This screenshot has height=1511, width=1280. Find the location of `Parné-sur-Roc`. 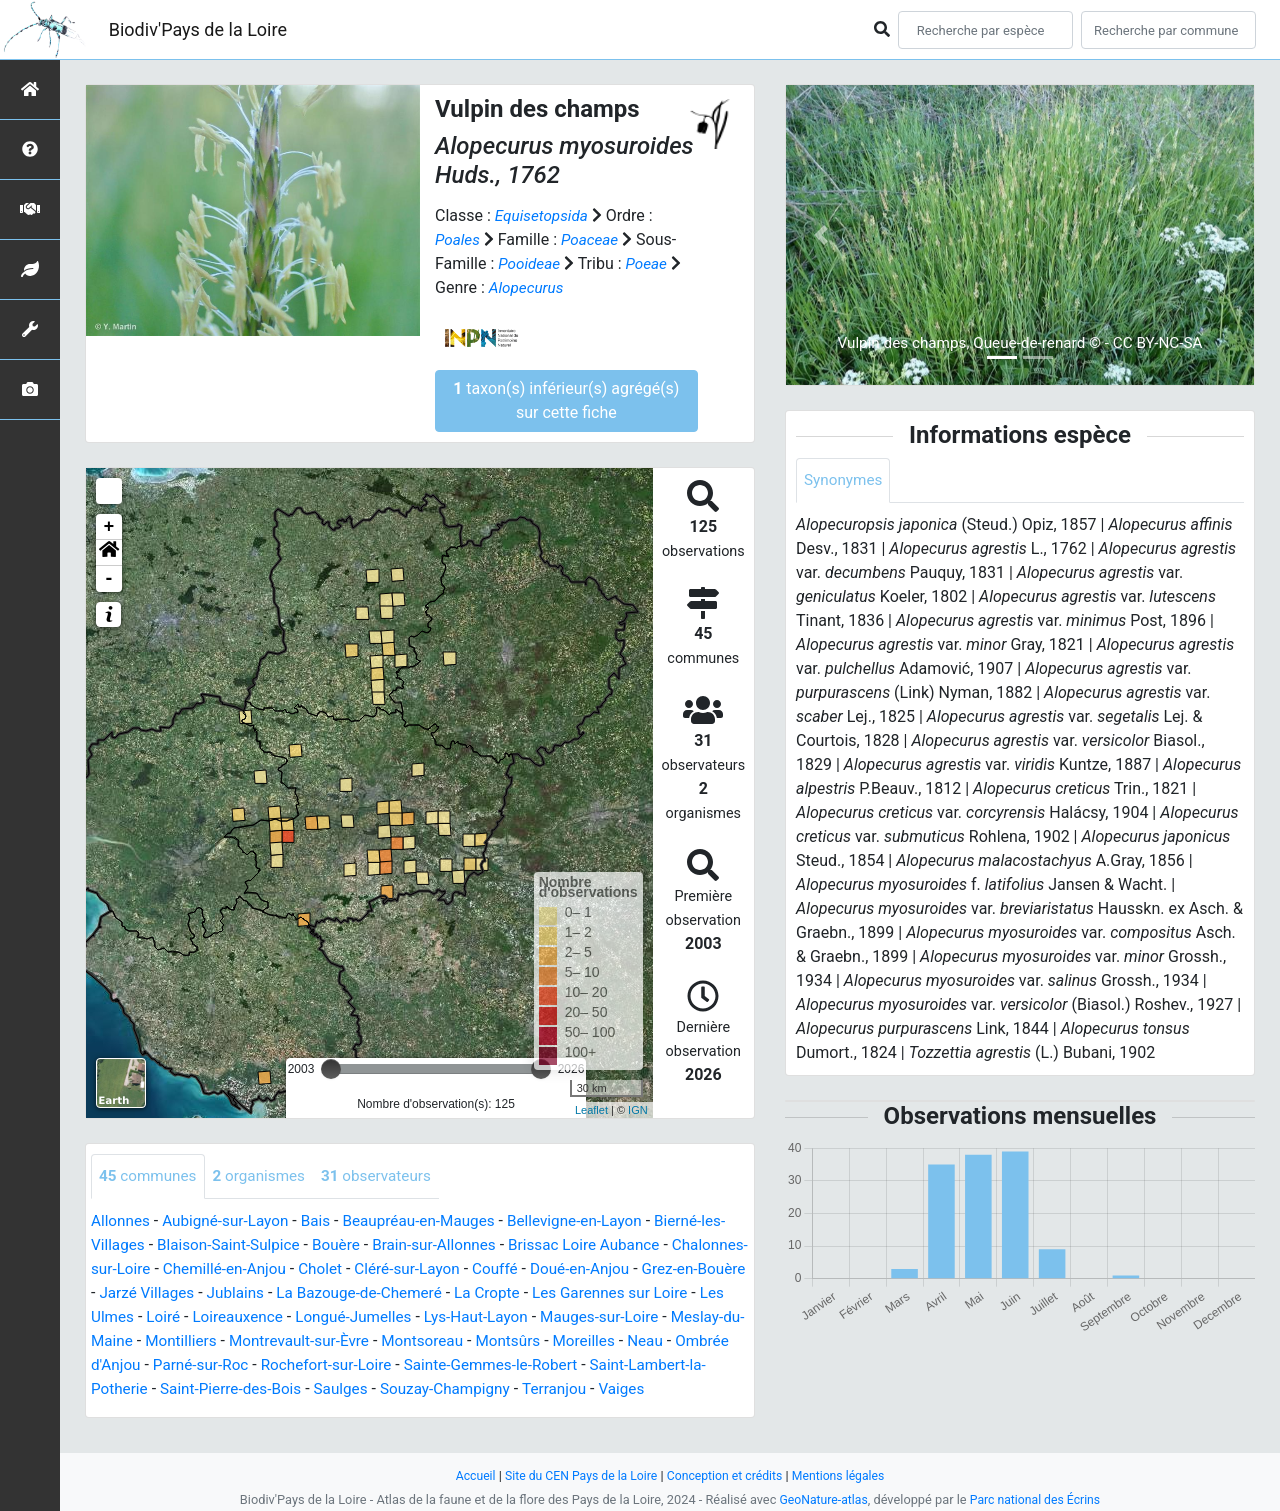

Parné-sur-Roc is located at coordinates (473, 1365).